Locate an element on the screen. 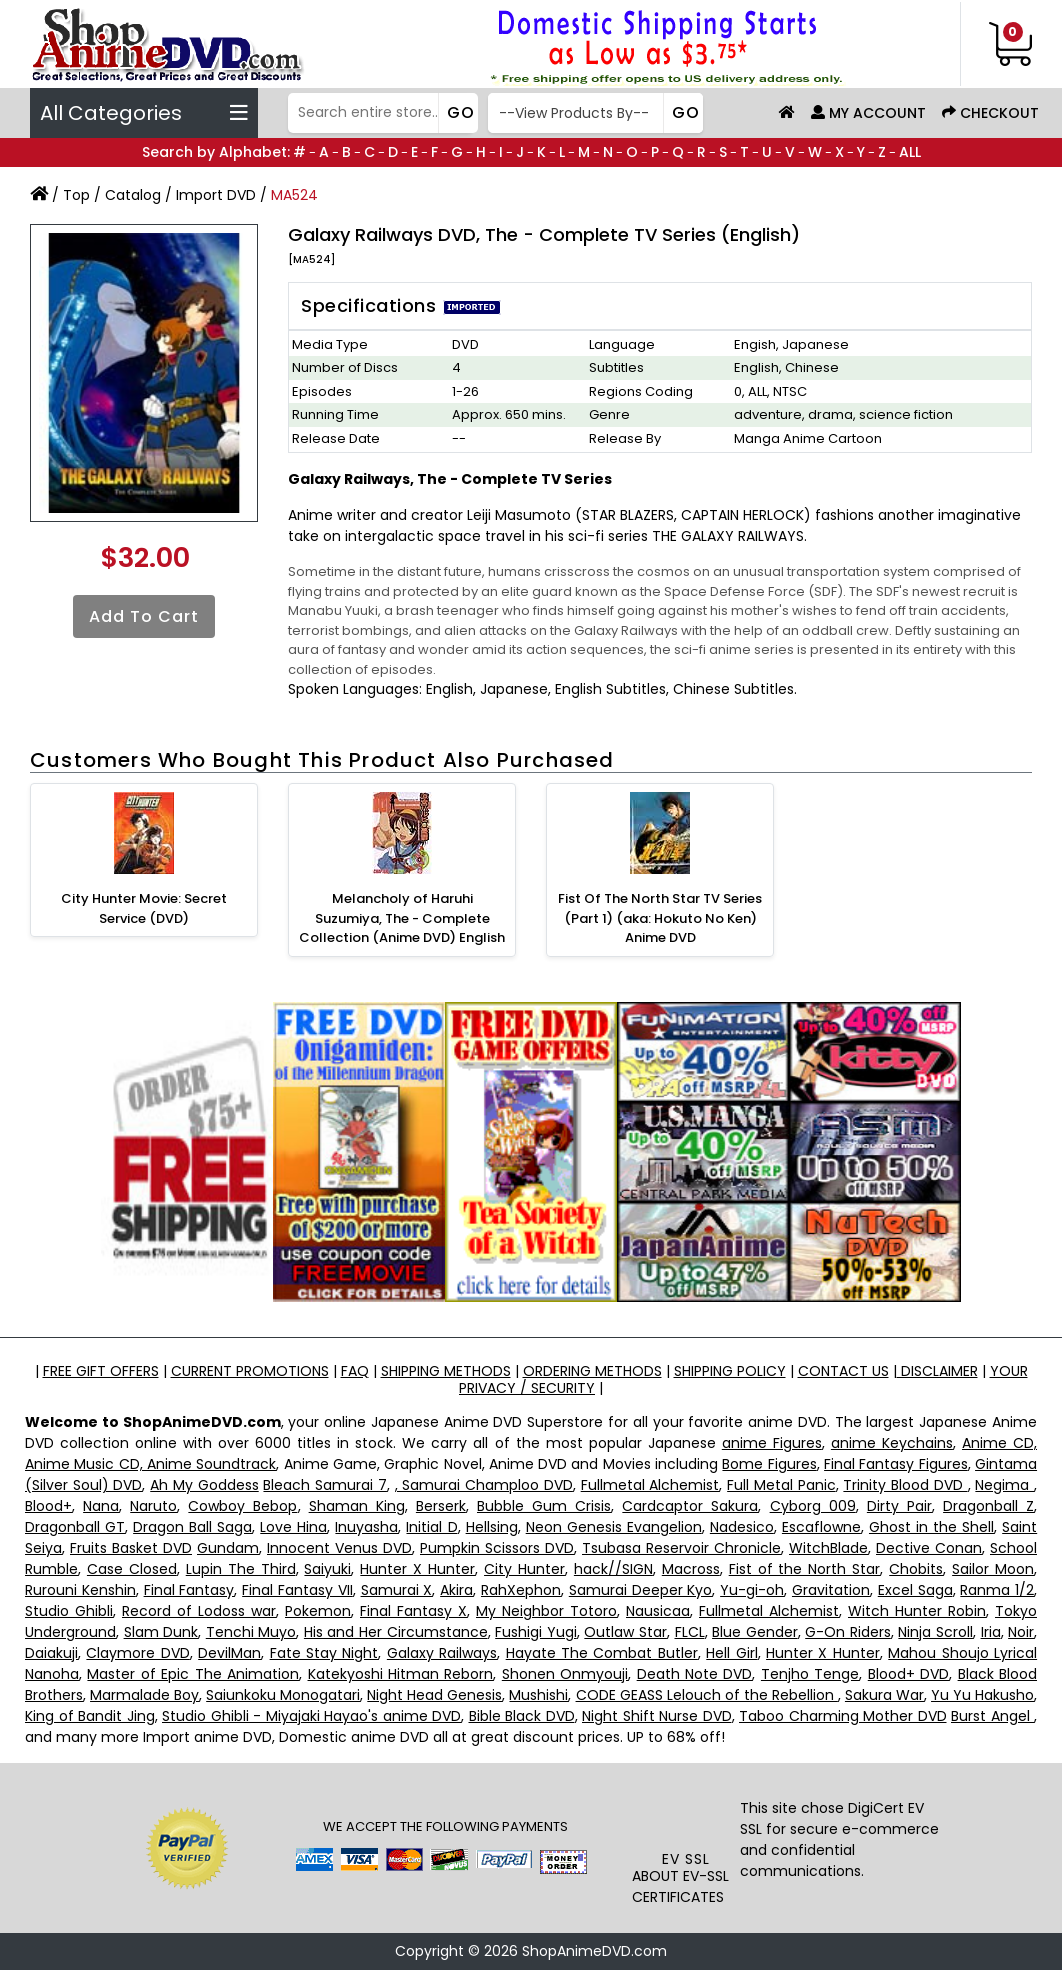 The image size is (1062, 1970). , Samurai Champloo DVD is located at coordinates (484, 1485).